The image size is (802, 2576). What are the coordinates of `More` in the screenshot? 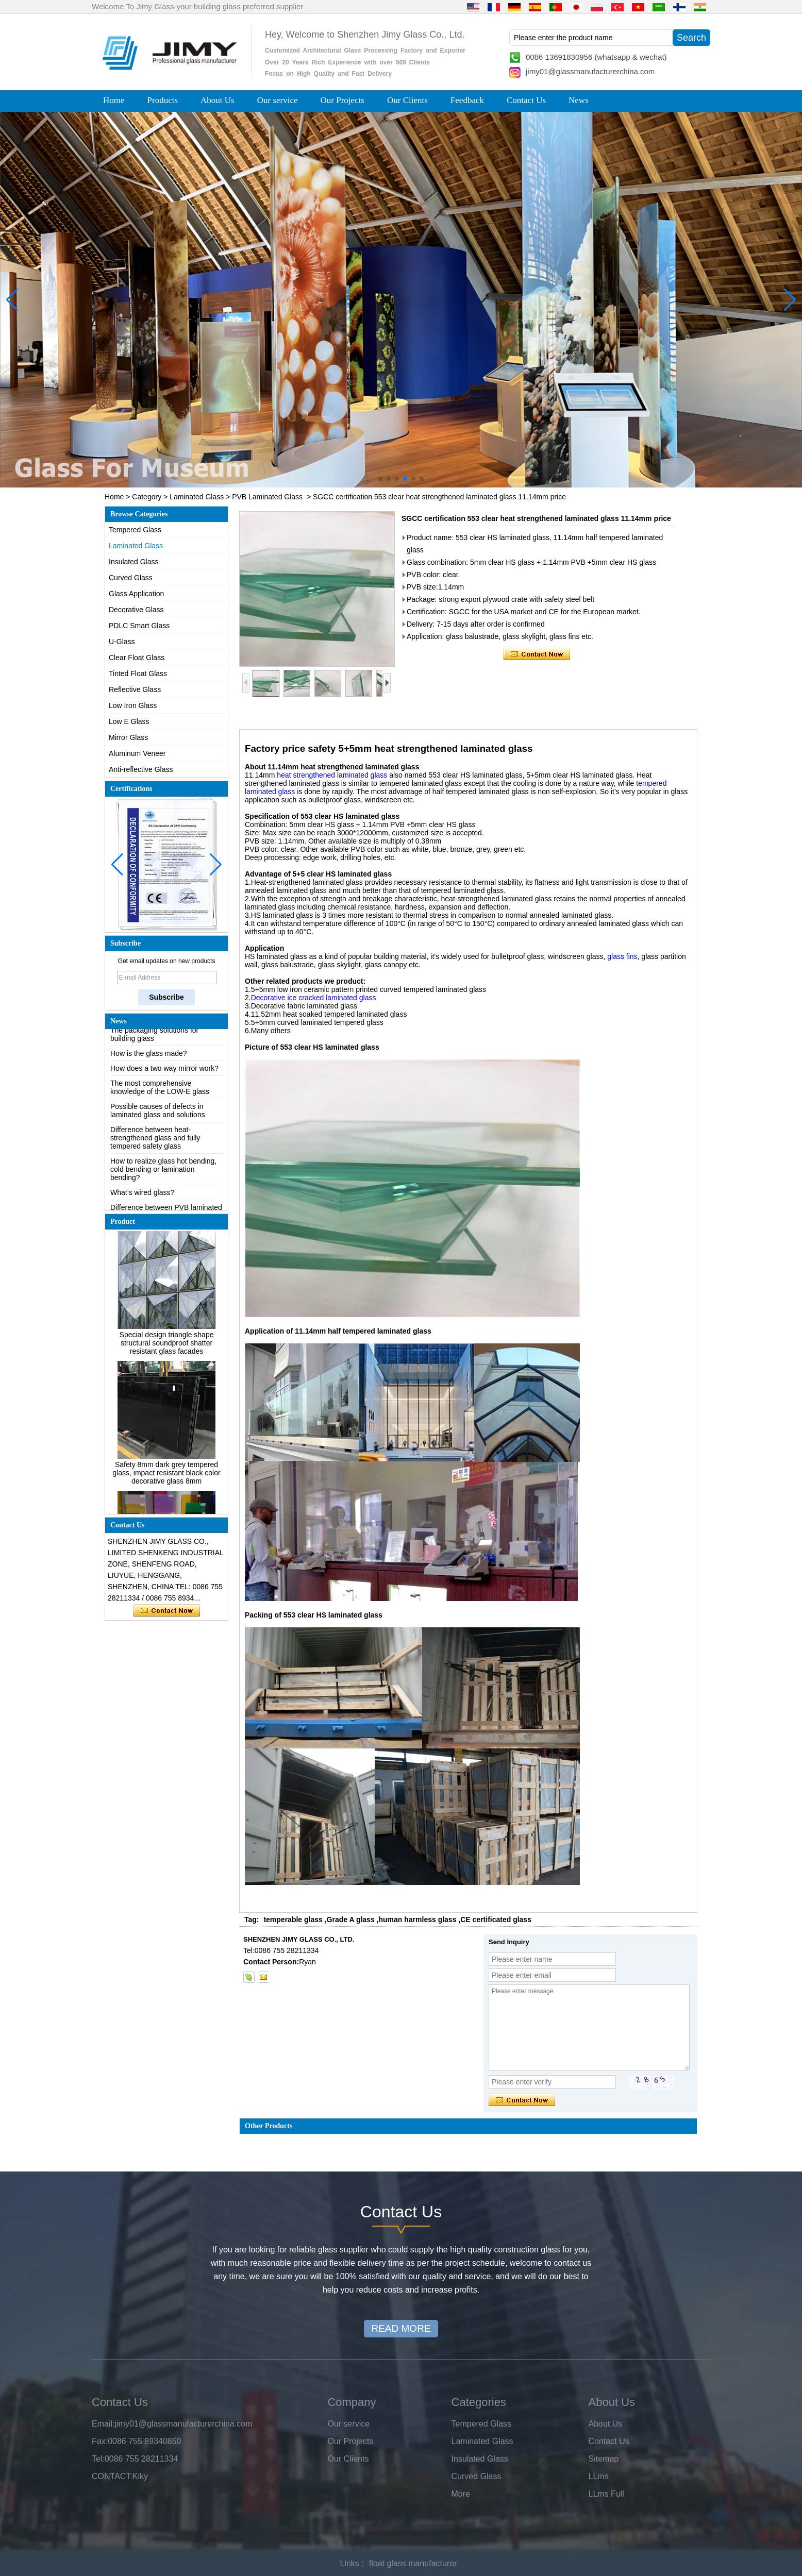 It's located at (461, 2493).